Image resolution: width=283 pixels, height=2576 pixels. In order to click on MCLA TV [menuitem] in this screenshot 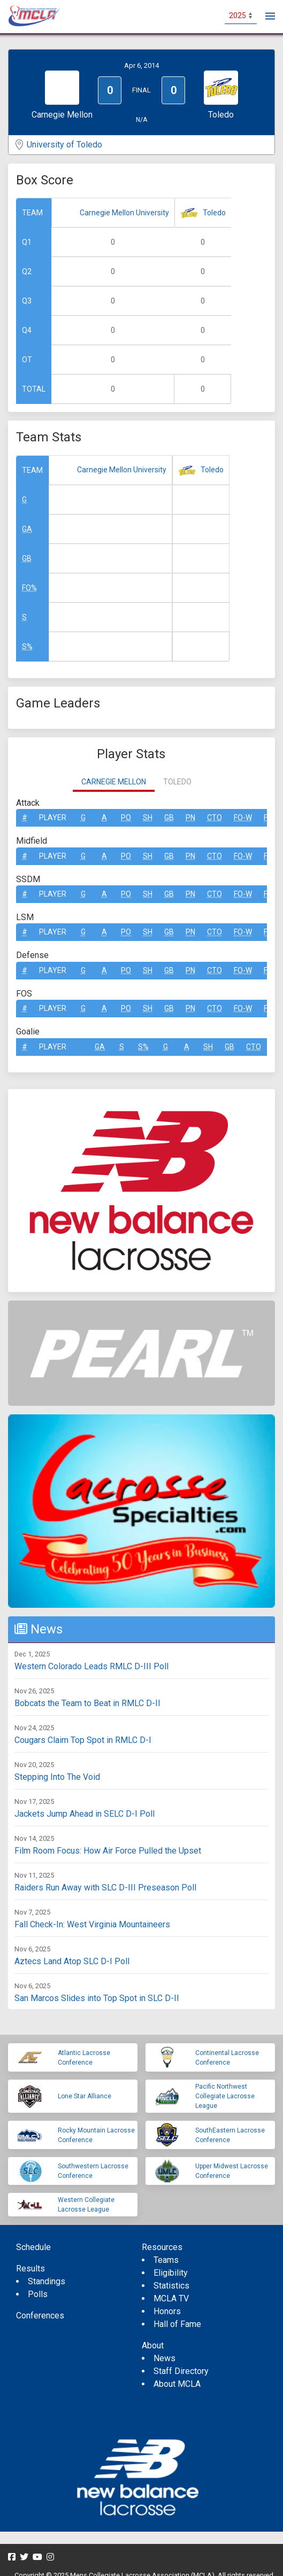, I will do `click(171, 2298)`.